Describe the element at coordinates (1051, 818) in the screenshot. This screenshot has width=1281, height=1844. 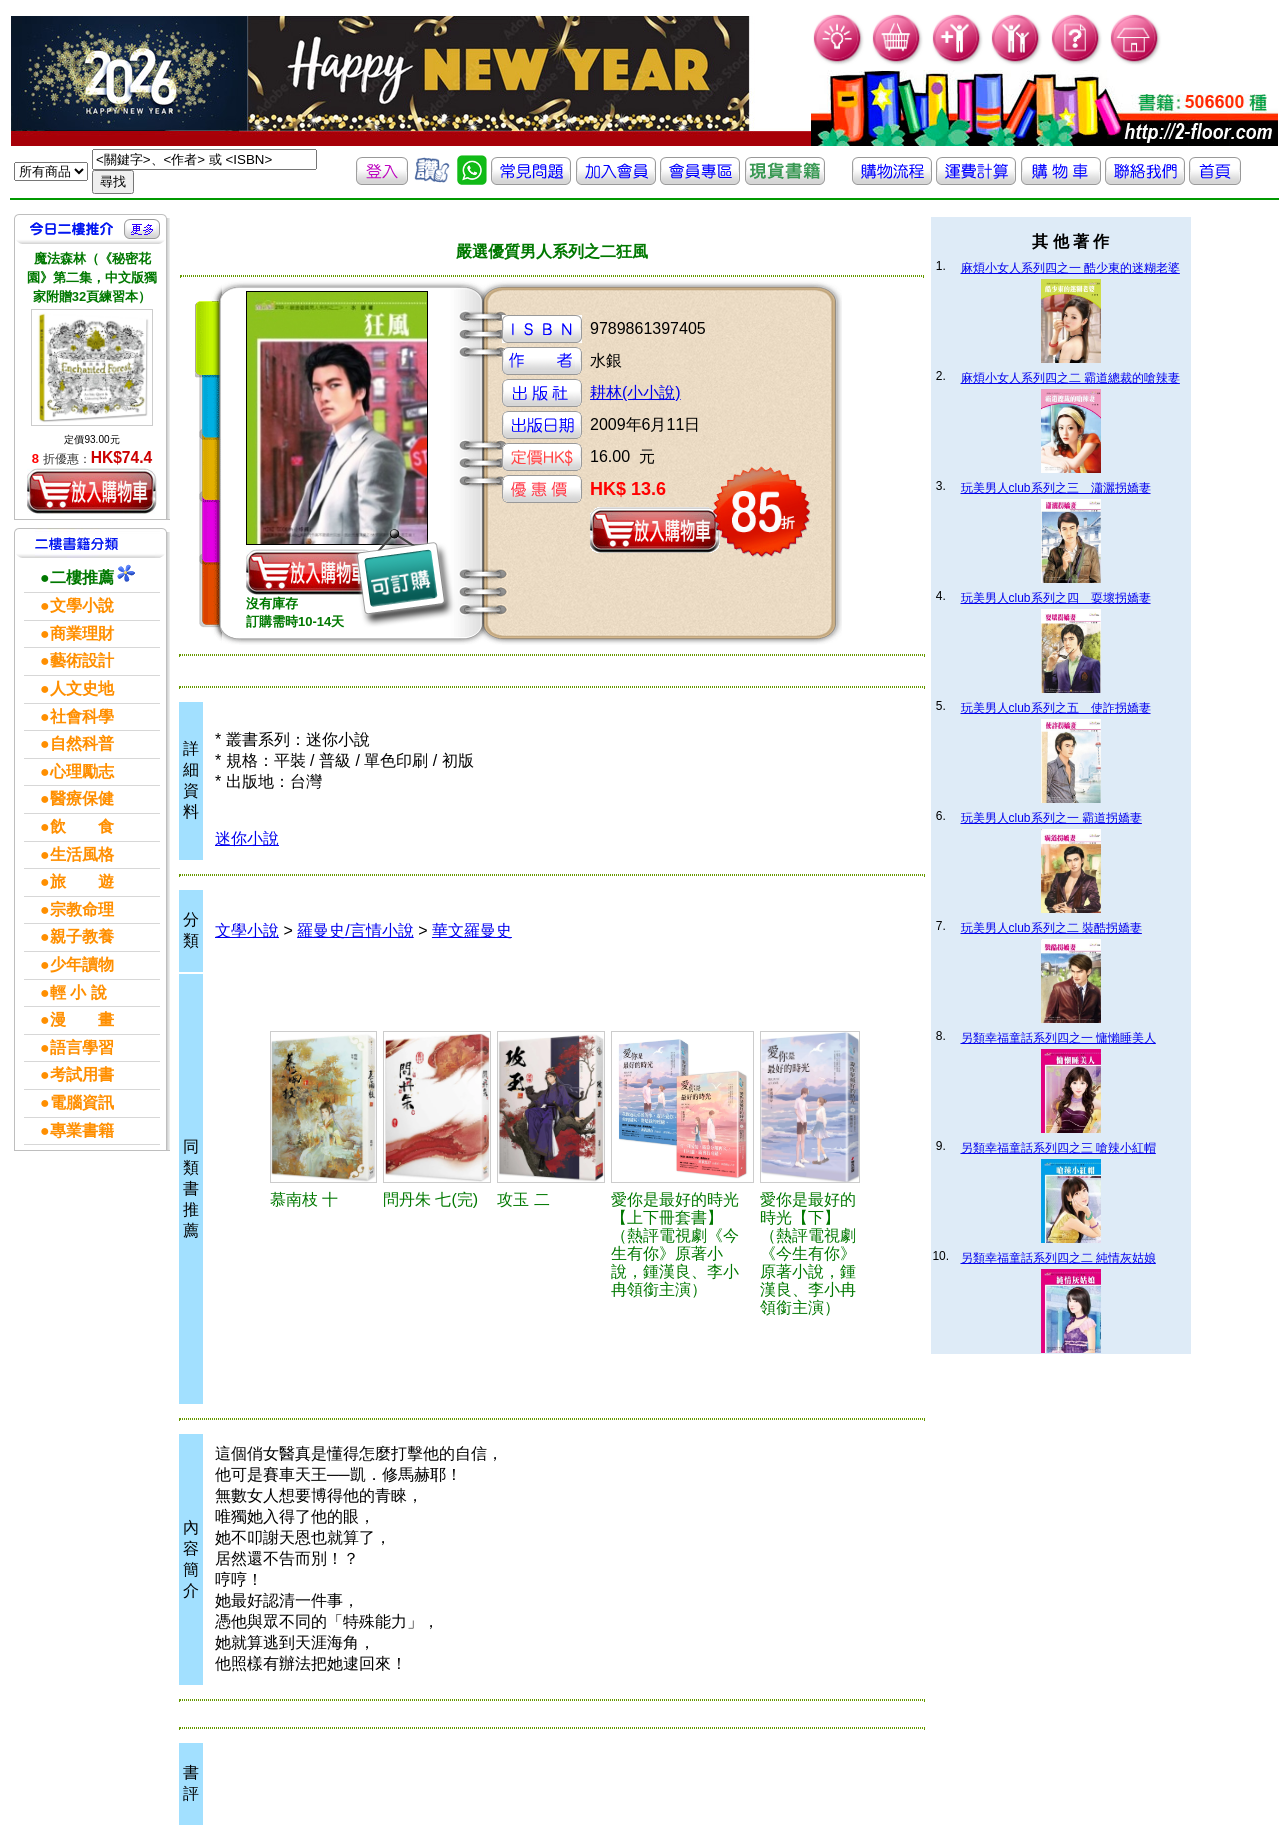
I see `玩美男人club系列之一 霸道拐嬌妻` at that location.